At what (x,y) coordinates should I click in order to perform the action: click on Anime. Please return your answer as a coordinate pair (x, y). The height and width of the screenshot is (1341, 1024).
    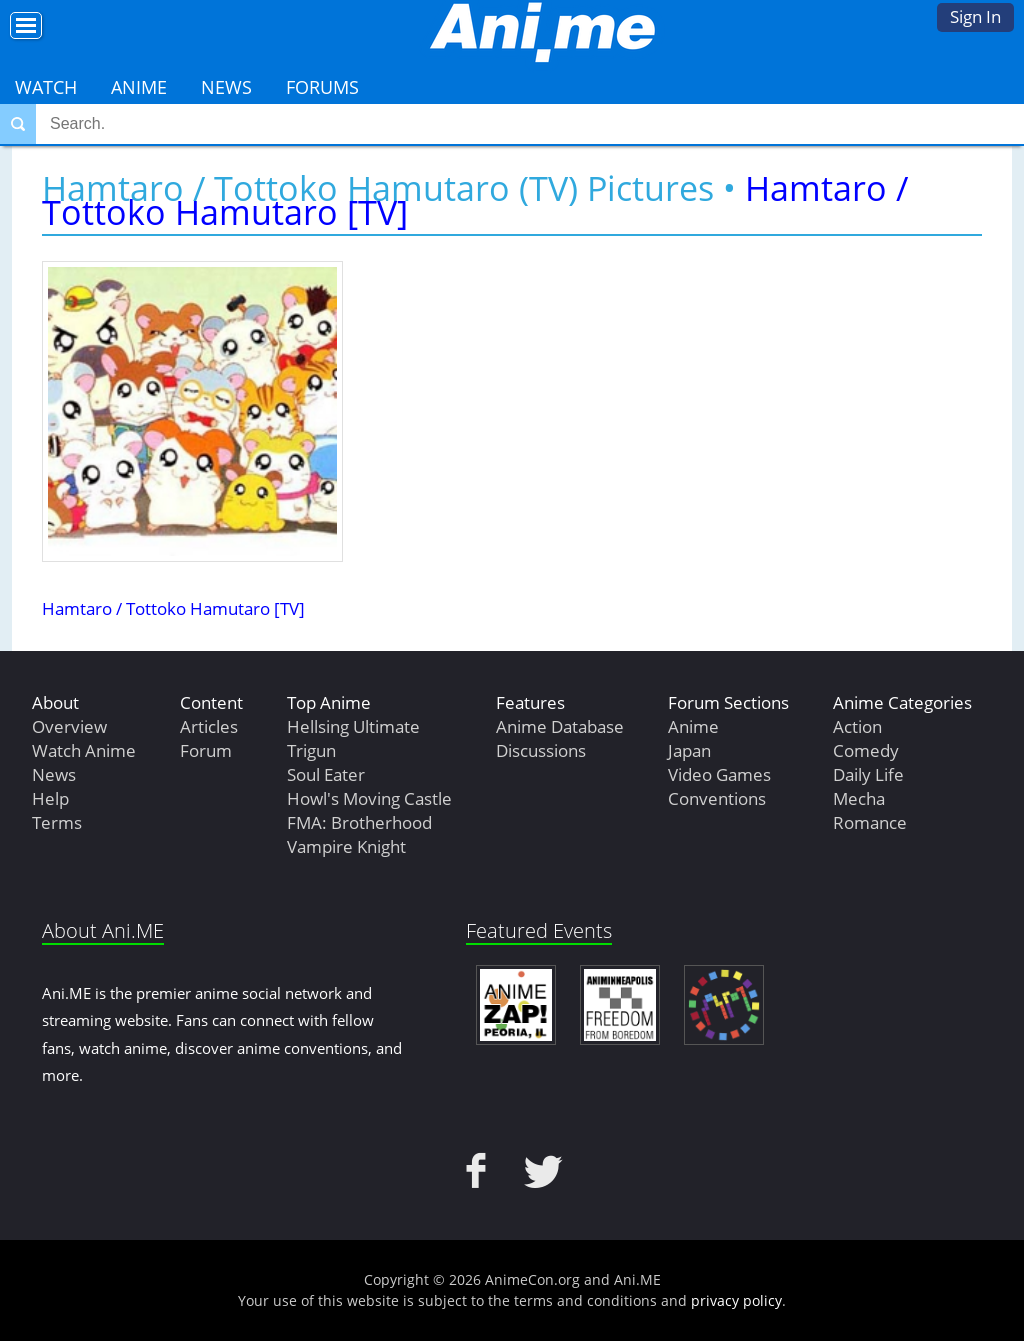
    Looking at the image, I should click on (139, 87).